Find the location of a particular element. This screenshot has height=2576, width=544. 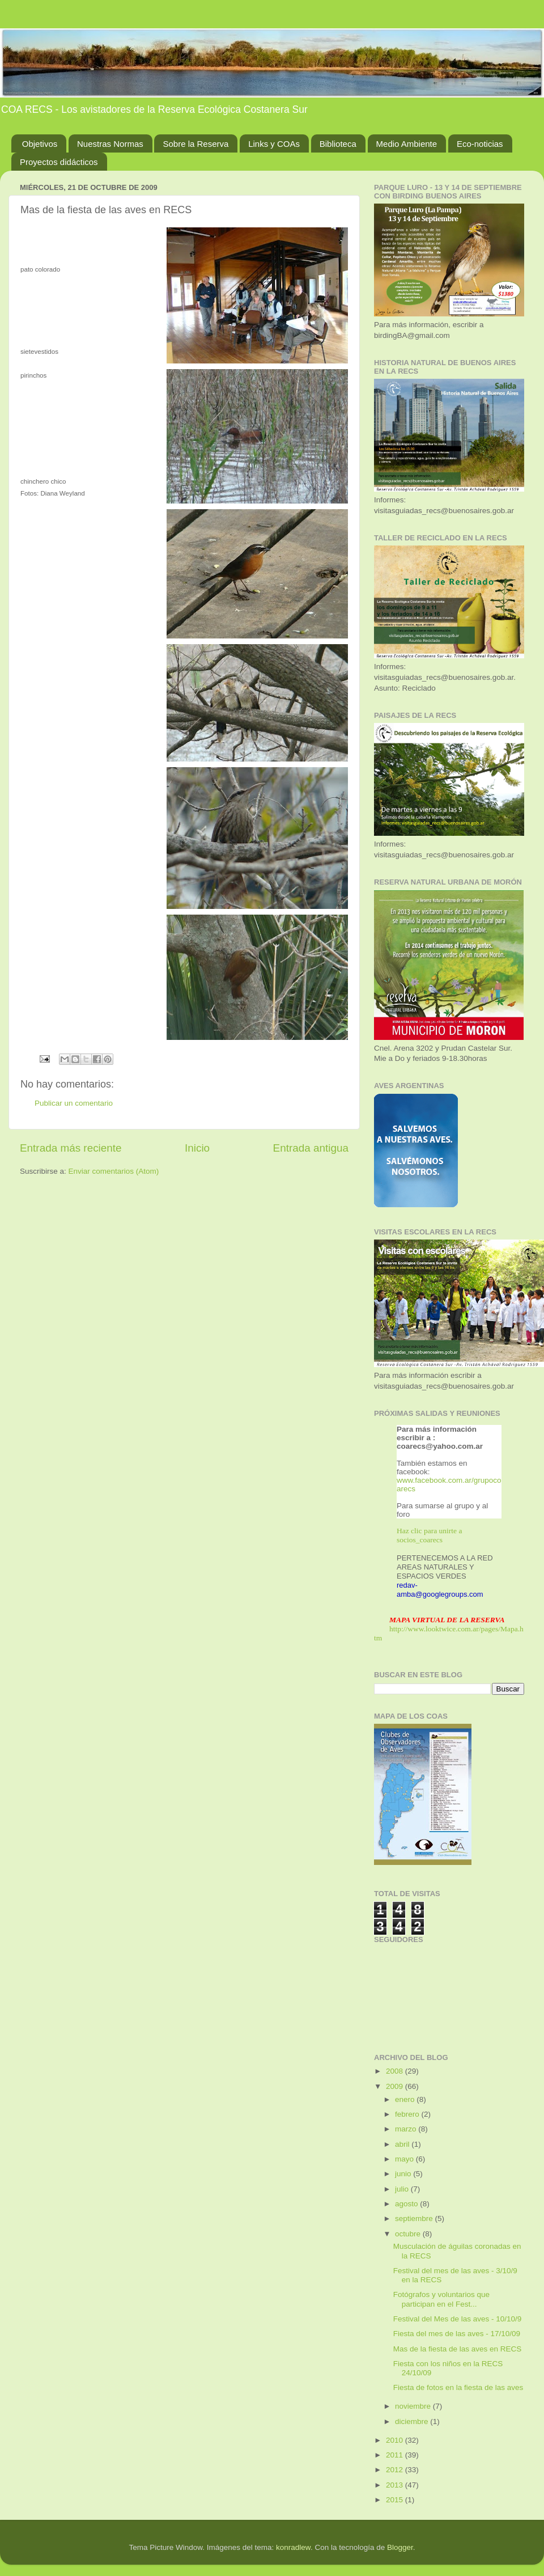

diciembre is located at coordinates (412, 2421).